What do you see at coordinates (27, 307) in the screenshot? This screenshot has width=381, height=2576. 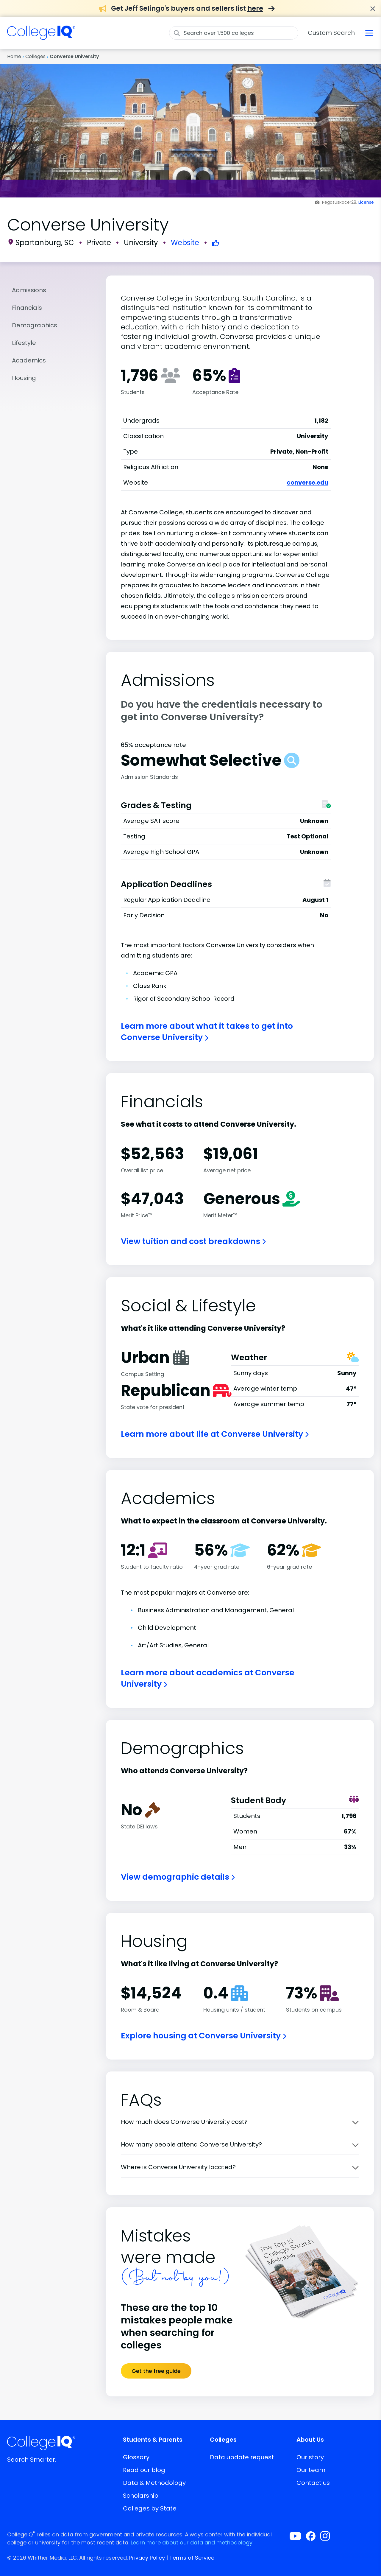 I see `Financials` at bounding box center [27, 307].